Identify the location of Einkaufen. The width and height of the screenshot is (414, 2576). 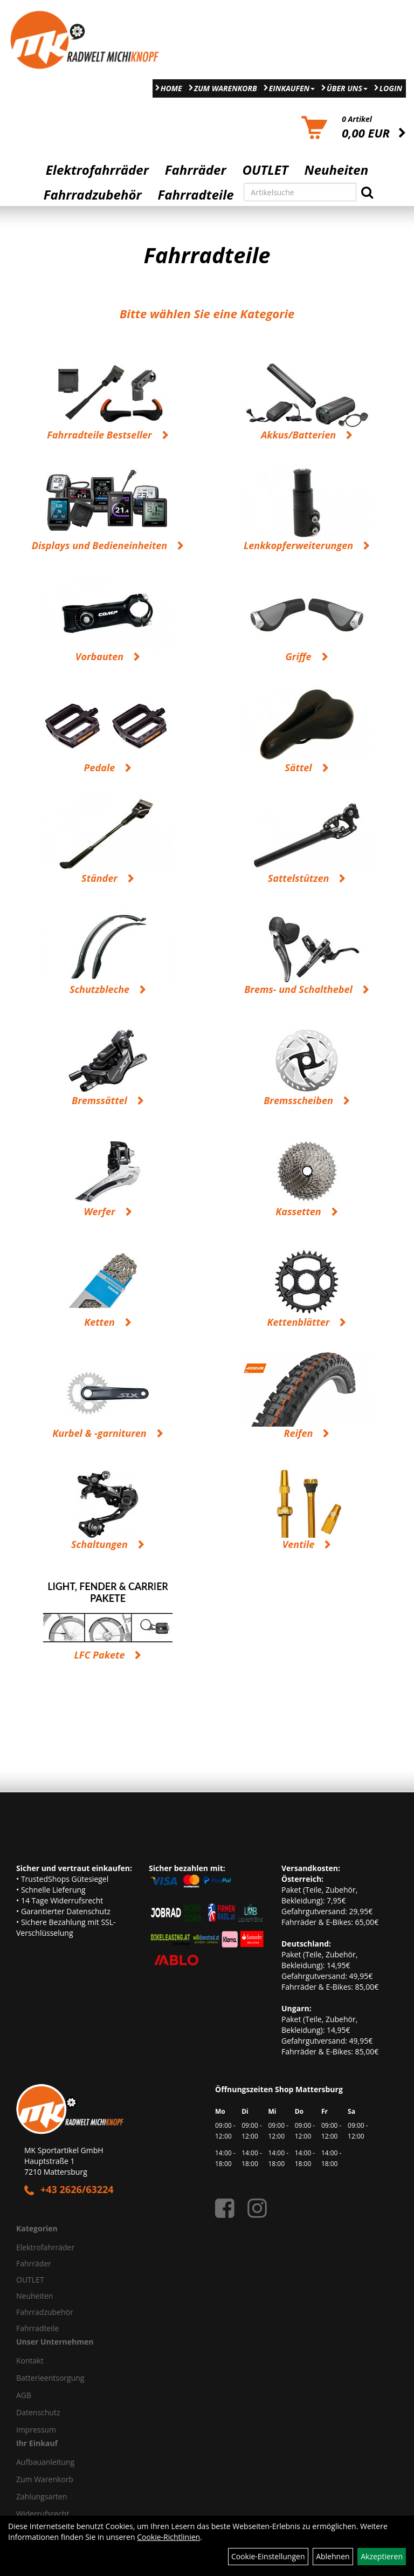
(292, 88).